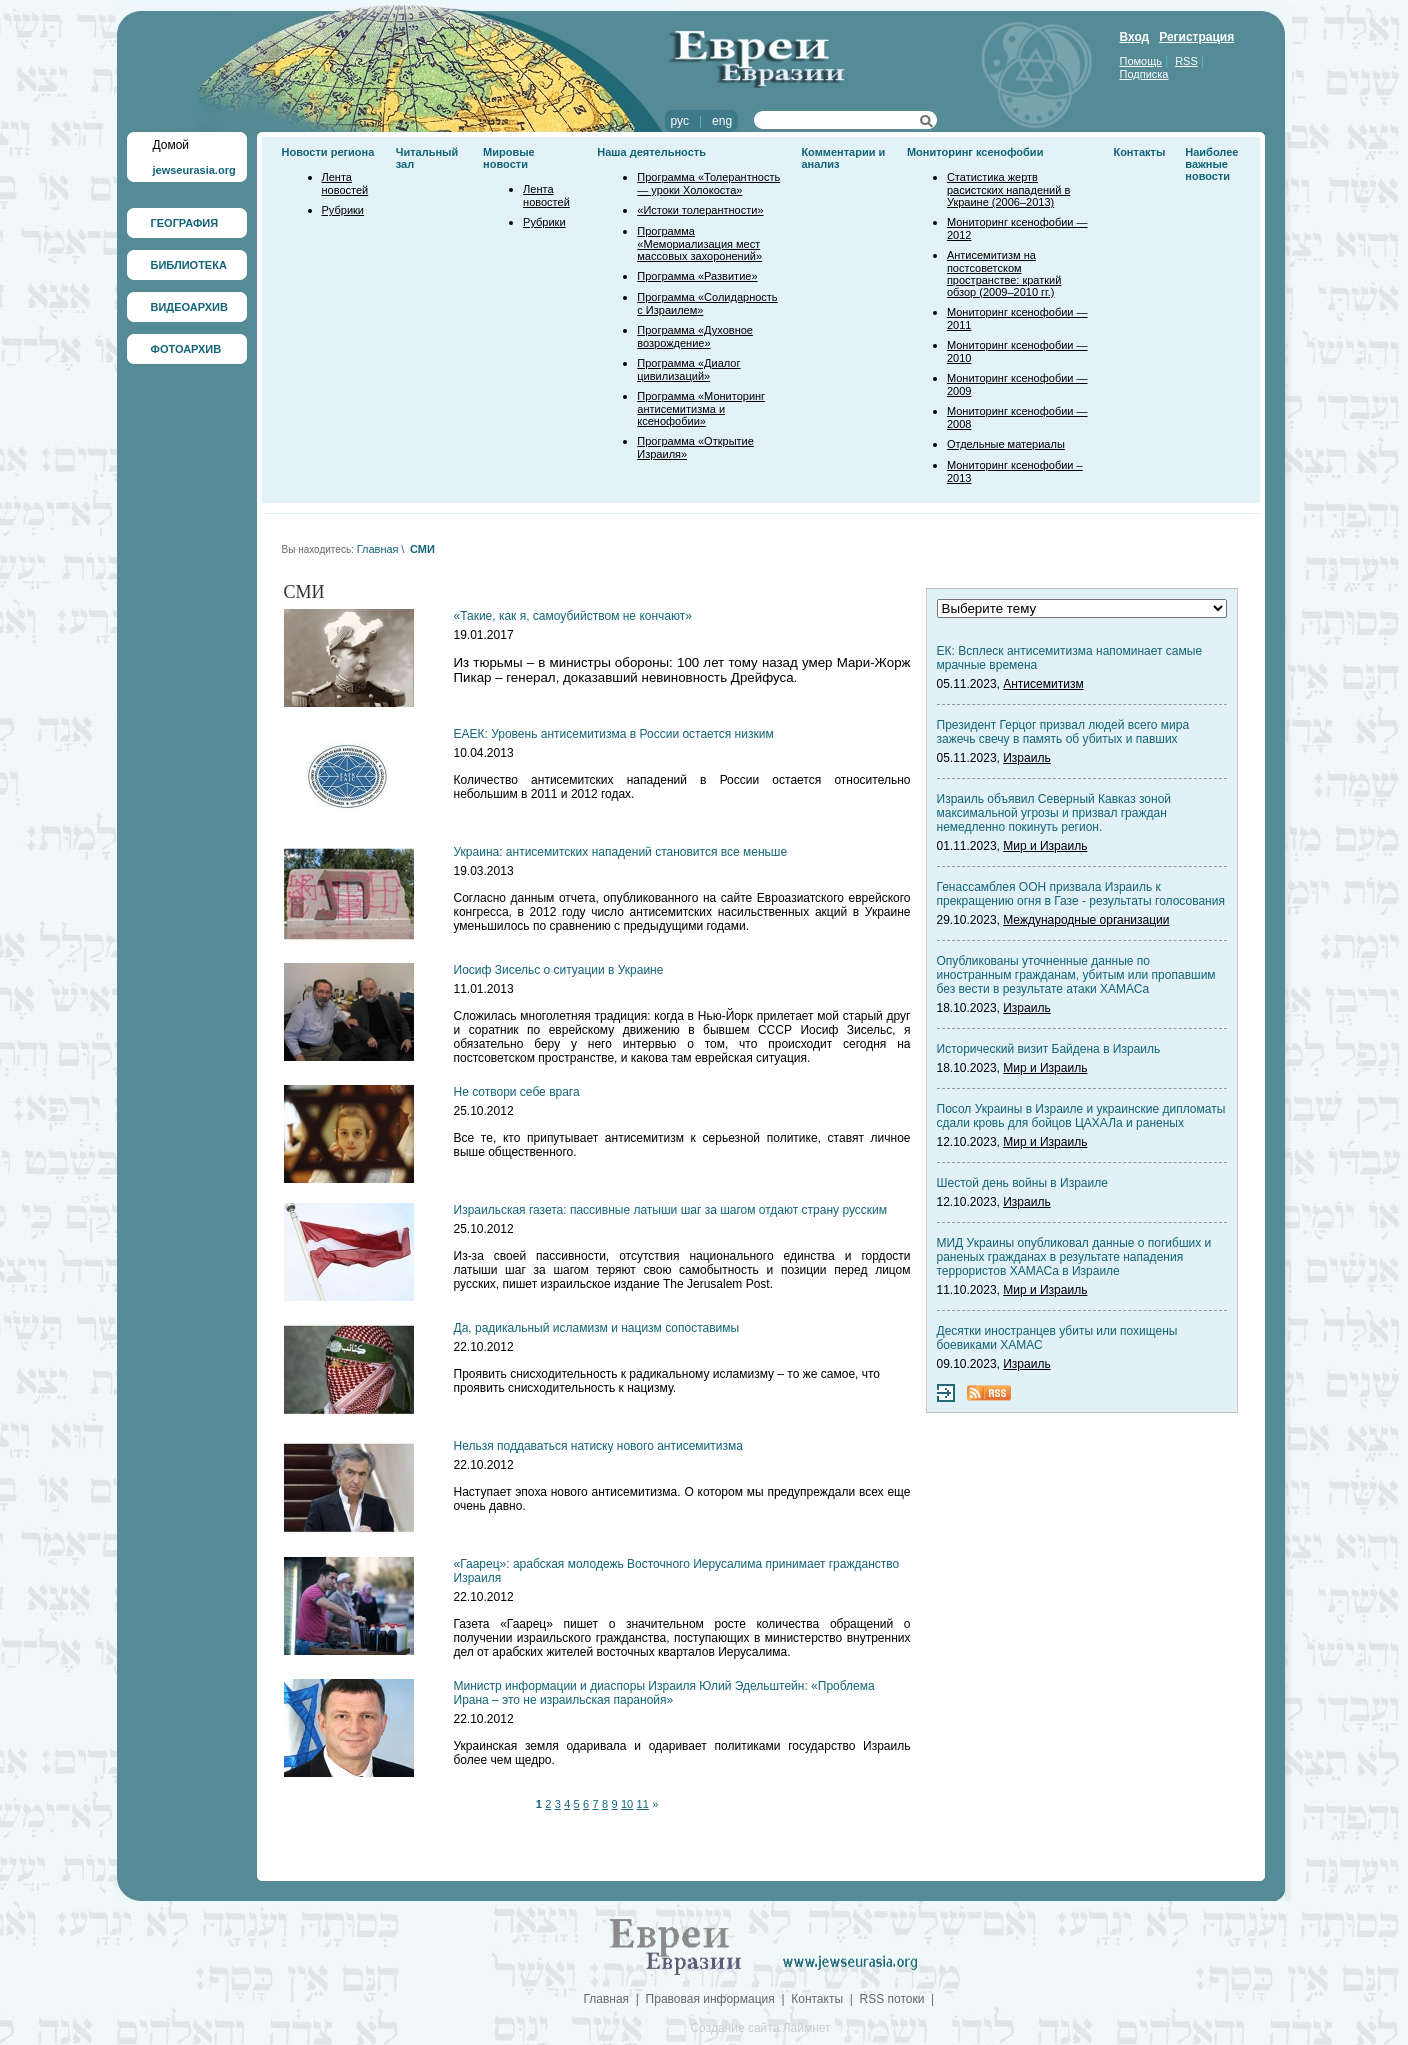 Image resolution: width=1408 pixels, height=2045 pixels. Describe the element at coordinates (1186, 61) in the screenshot. I see `RSS` at that location.